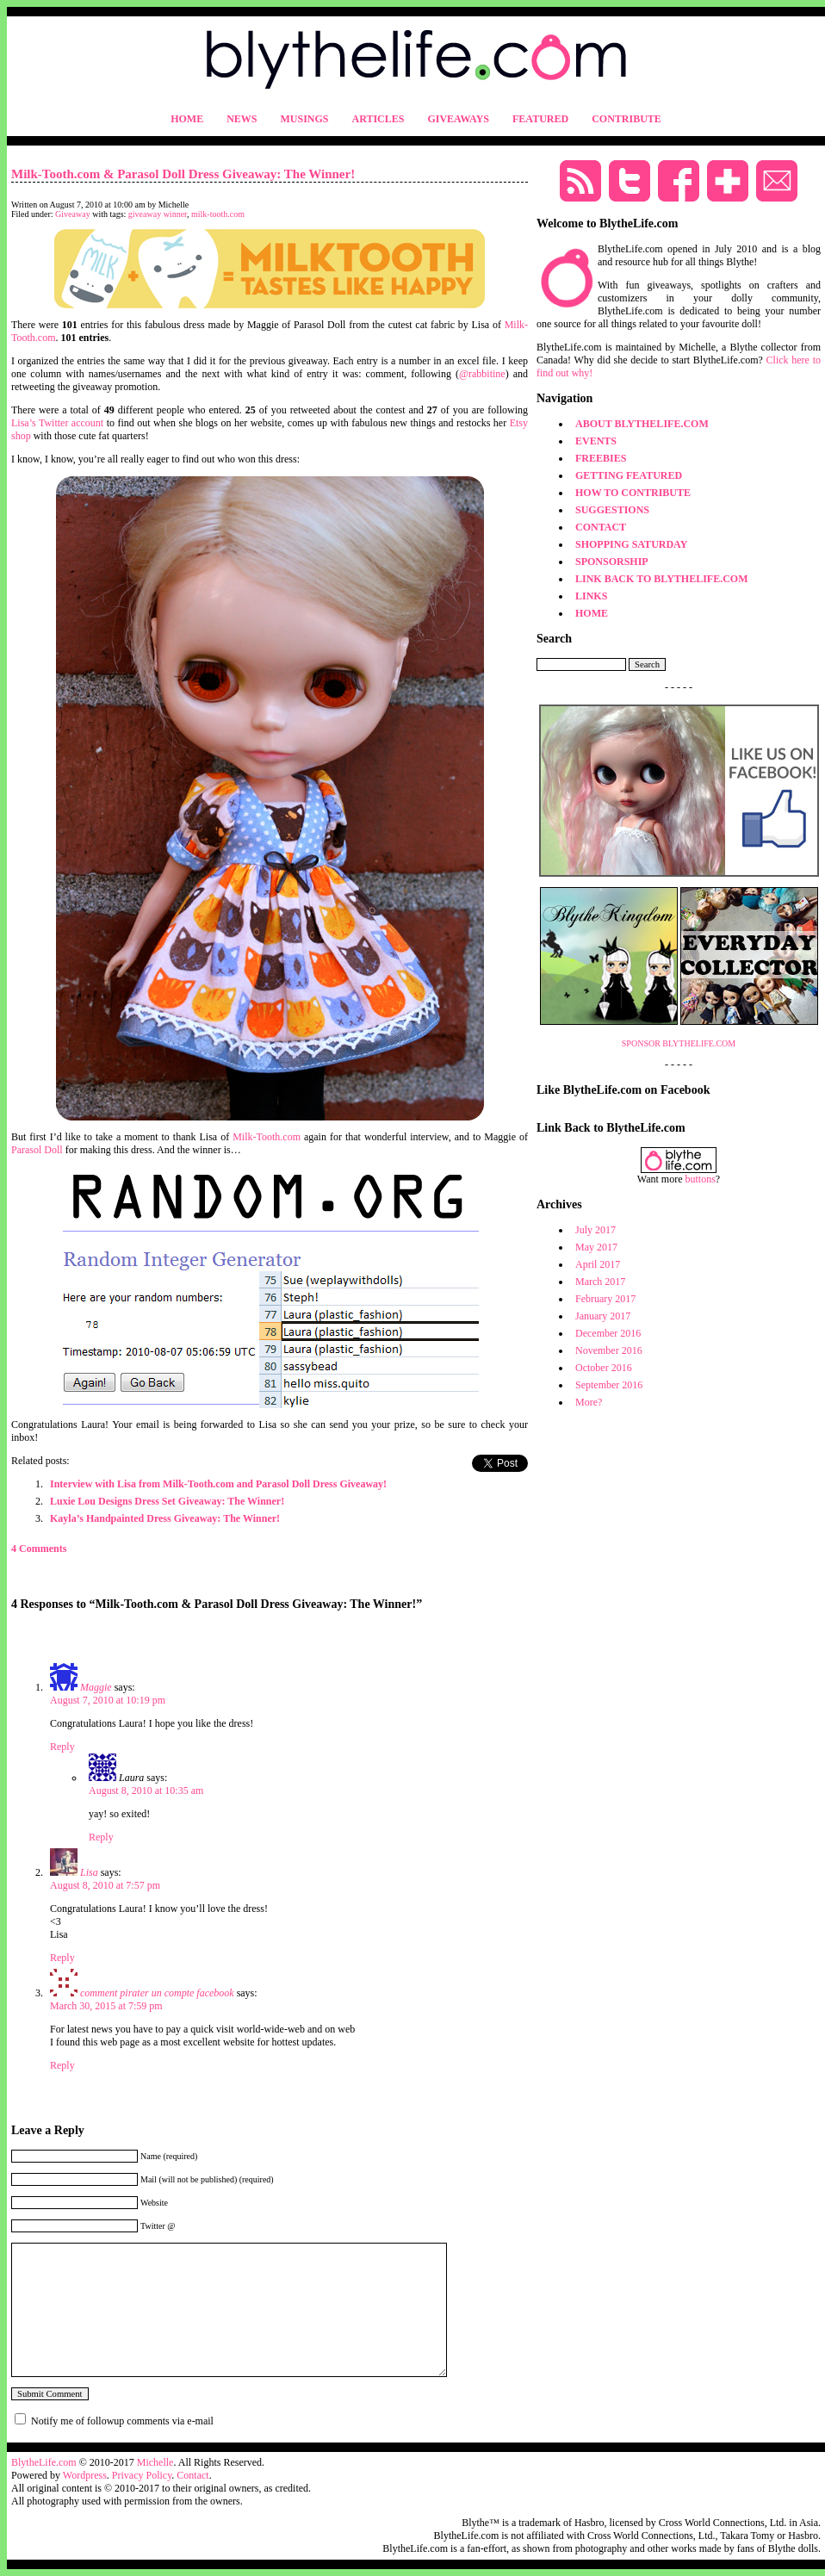 The width and height of the screenshot is (825, 2576). Describe the element at coordinates (605, 1299) in the screenshot. I see `February 2017` at that location.